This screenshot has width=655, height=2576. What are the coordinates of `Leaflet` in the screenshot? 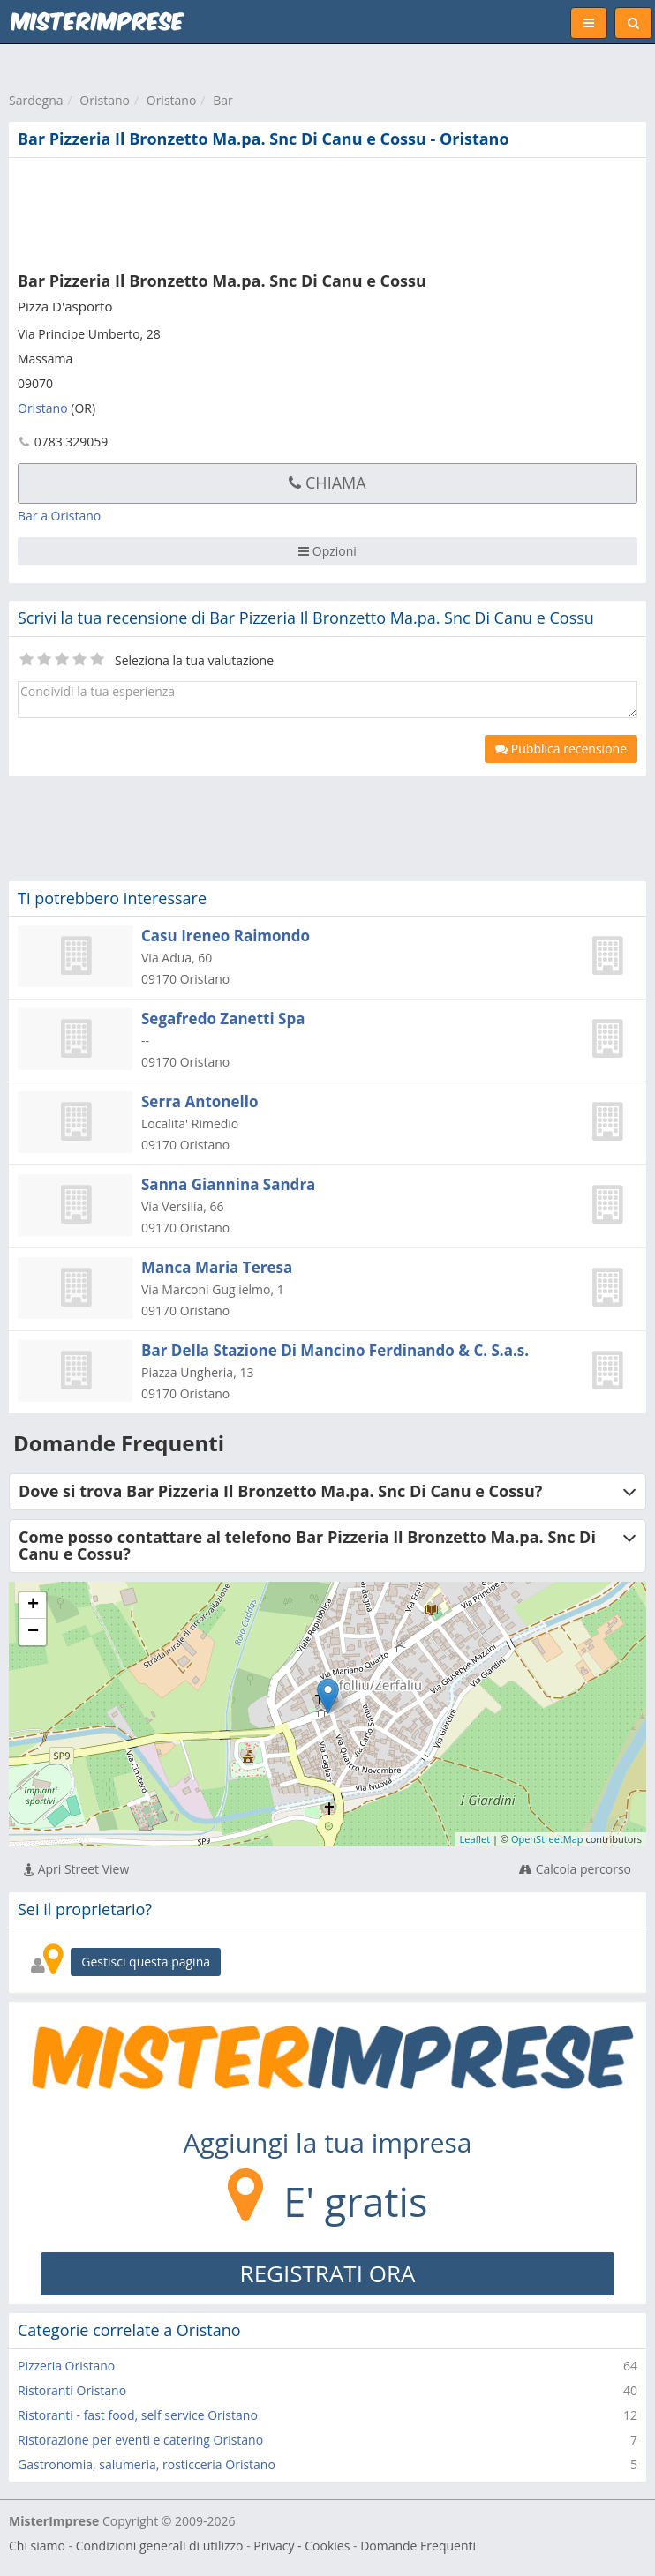 It's located at (475, 1839).